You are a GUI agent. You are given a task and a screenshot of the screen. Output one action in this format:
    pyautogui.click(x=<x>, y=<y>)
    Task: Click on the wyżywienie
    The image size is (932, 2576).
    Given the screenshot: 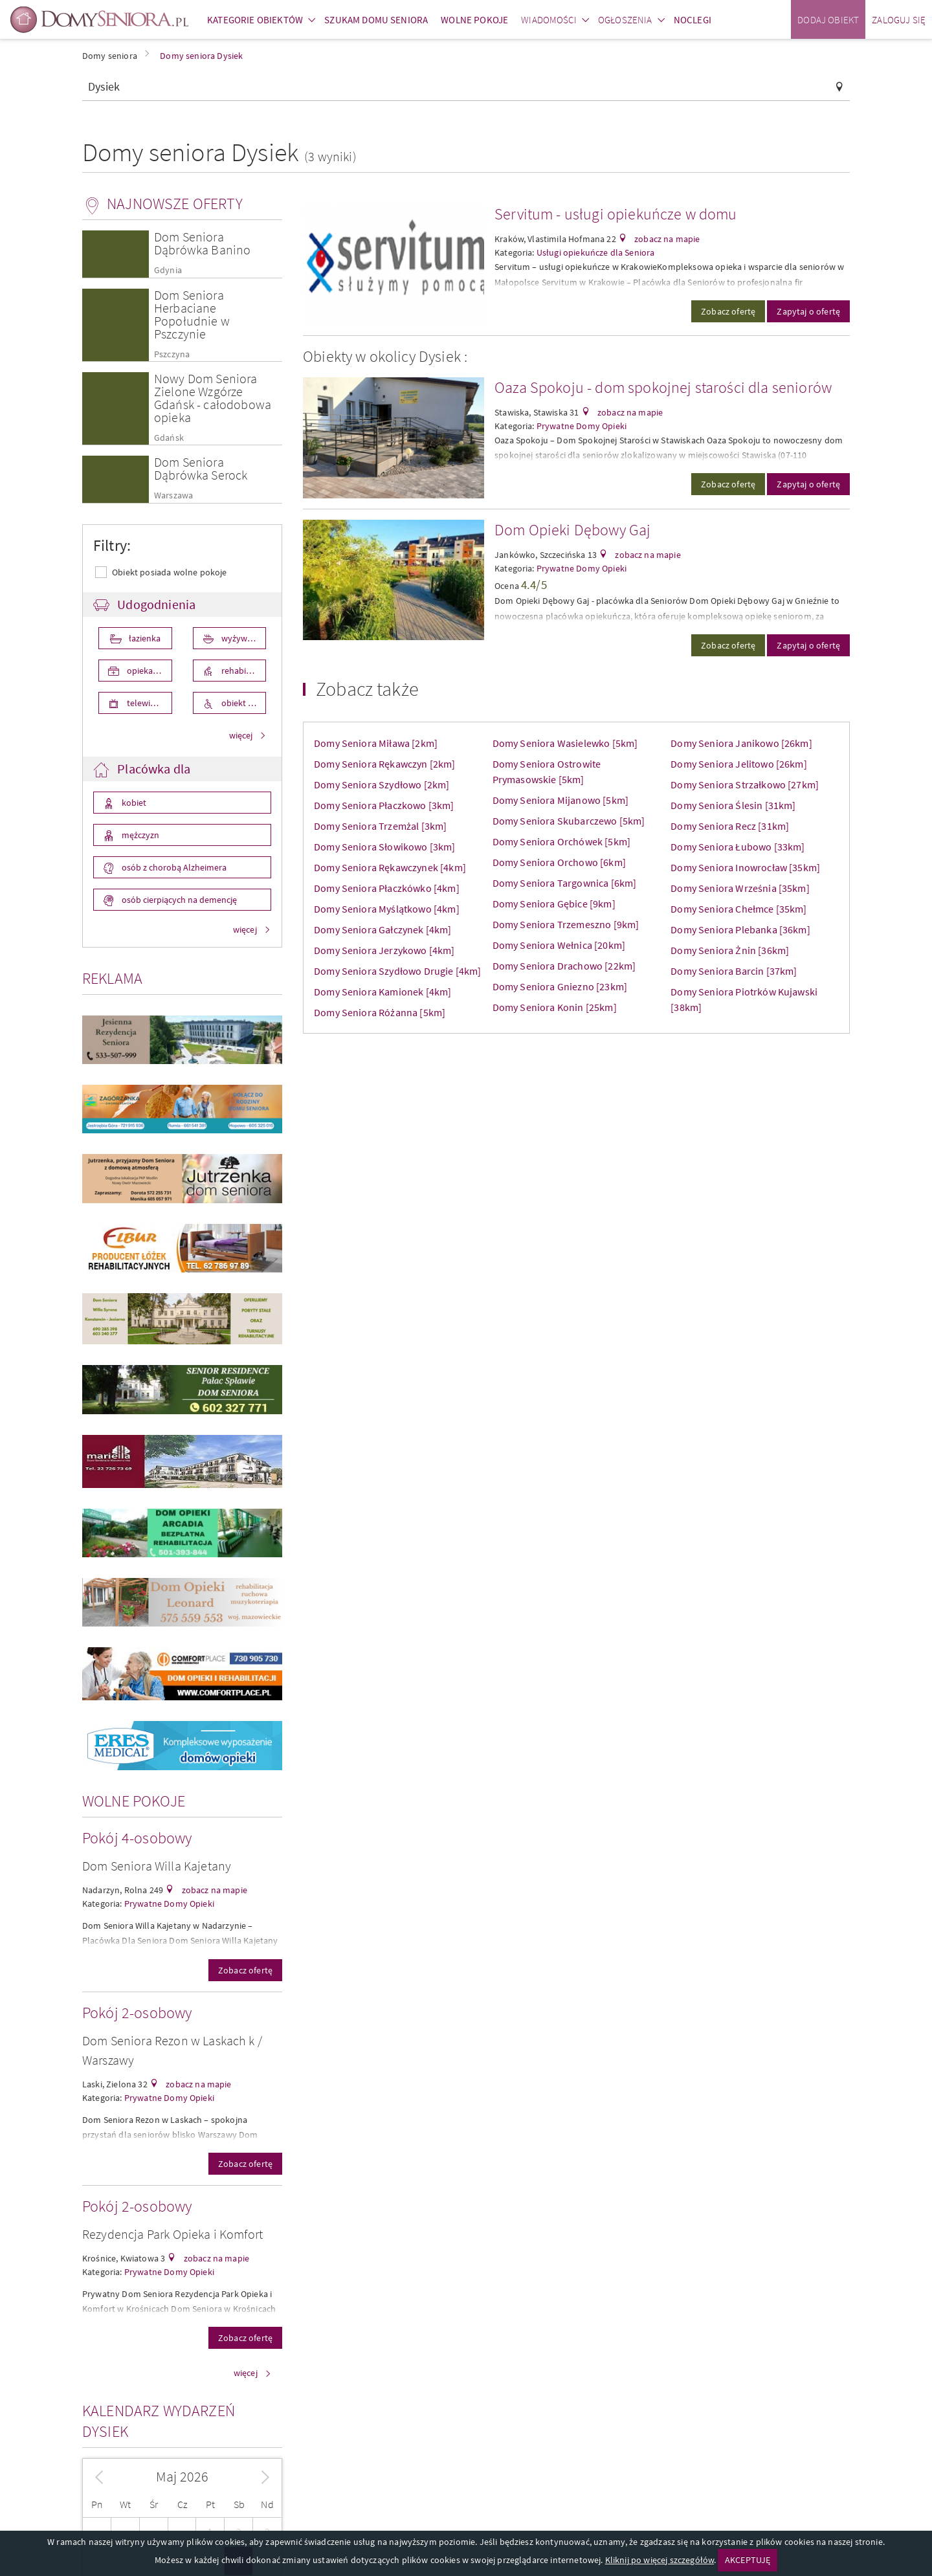 What is the action you would take?
    pyautogui.click(x=242, y=638)
    